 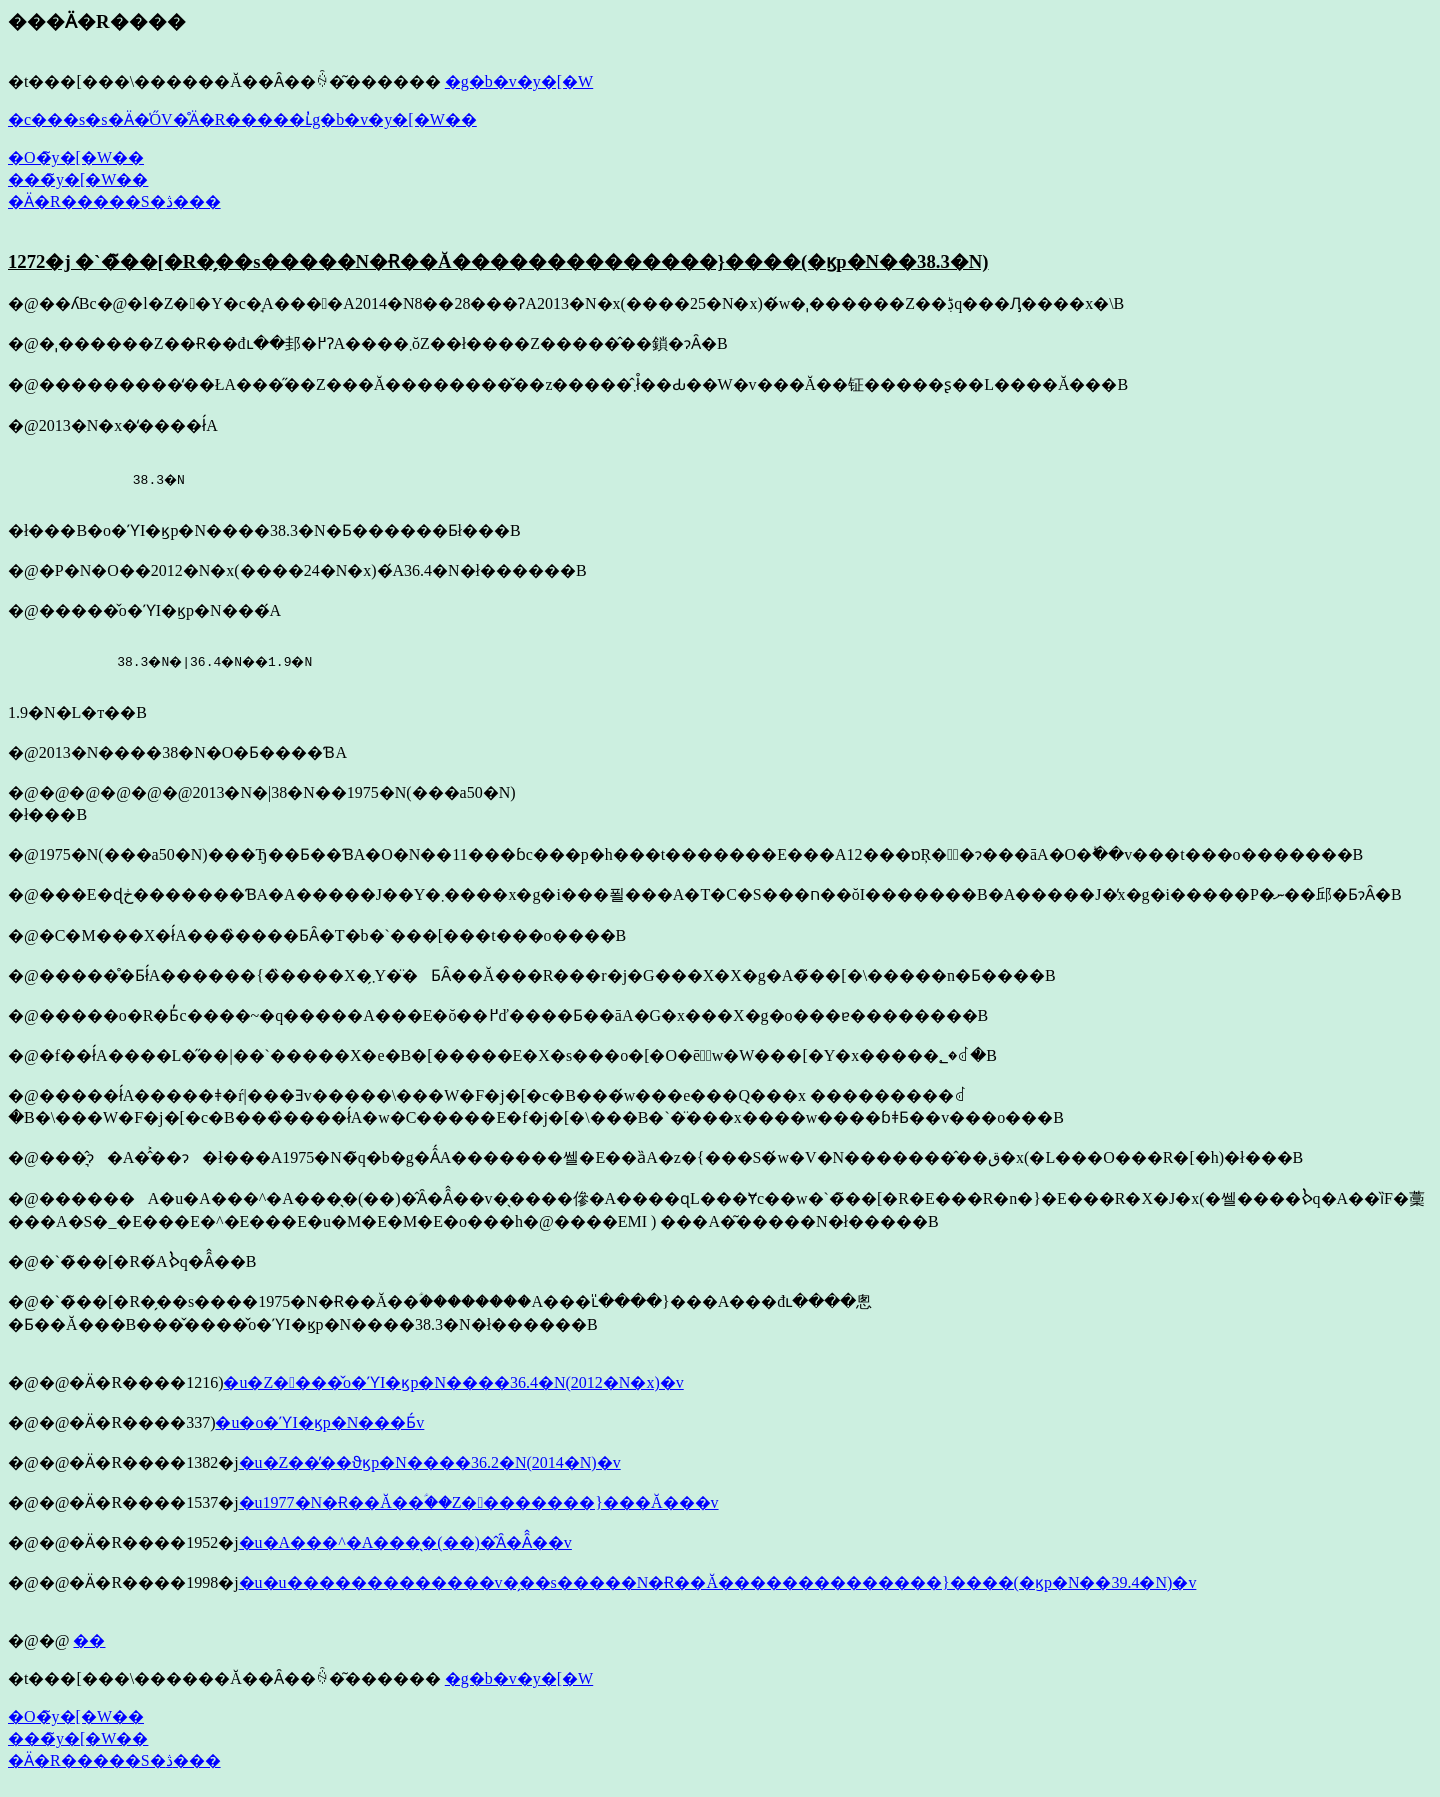 I want to click on ��, so click(x=89, y=1640).